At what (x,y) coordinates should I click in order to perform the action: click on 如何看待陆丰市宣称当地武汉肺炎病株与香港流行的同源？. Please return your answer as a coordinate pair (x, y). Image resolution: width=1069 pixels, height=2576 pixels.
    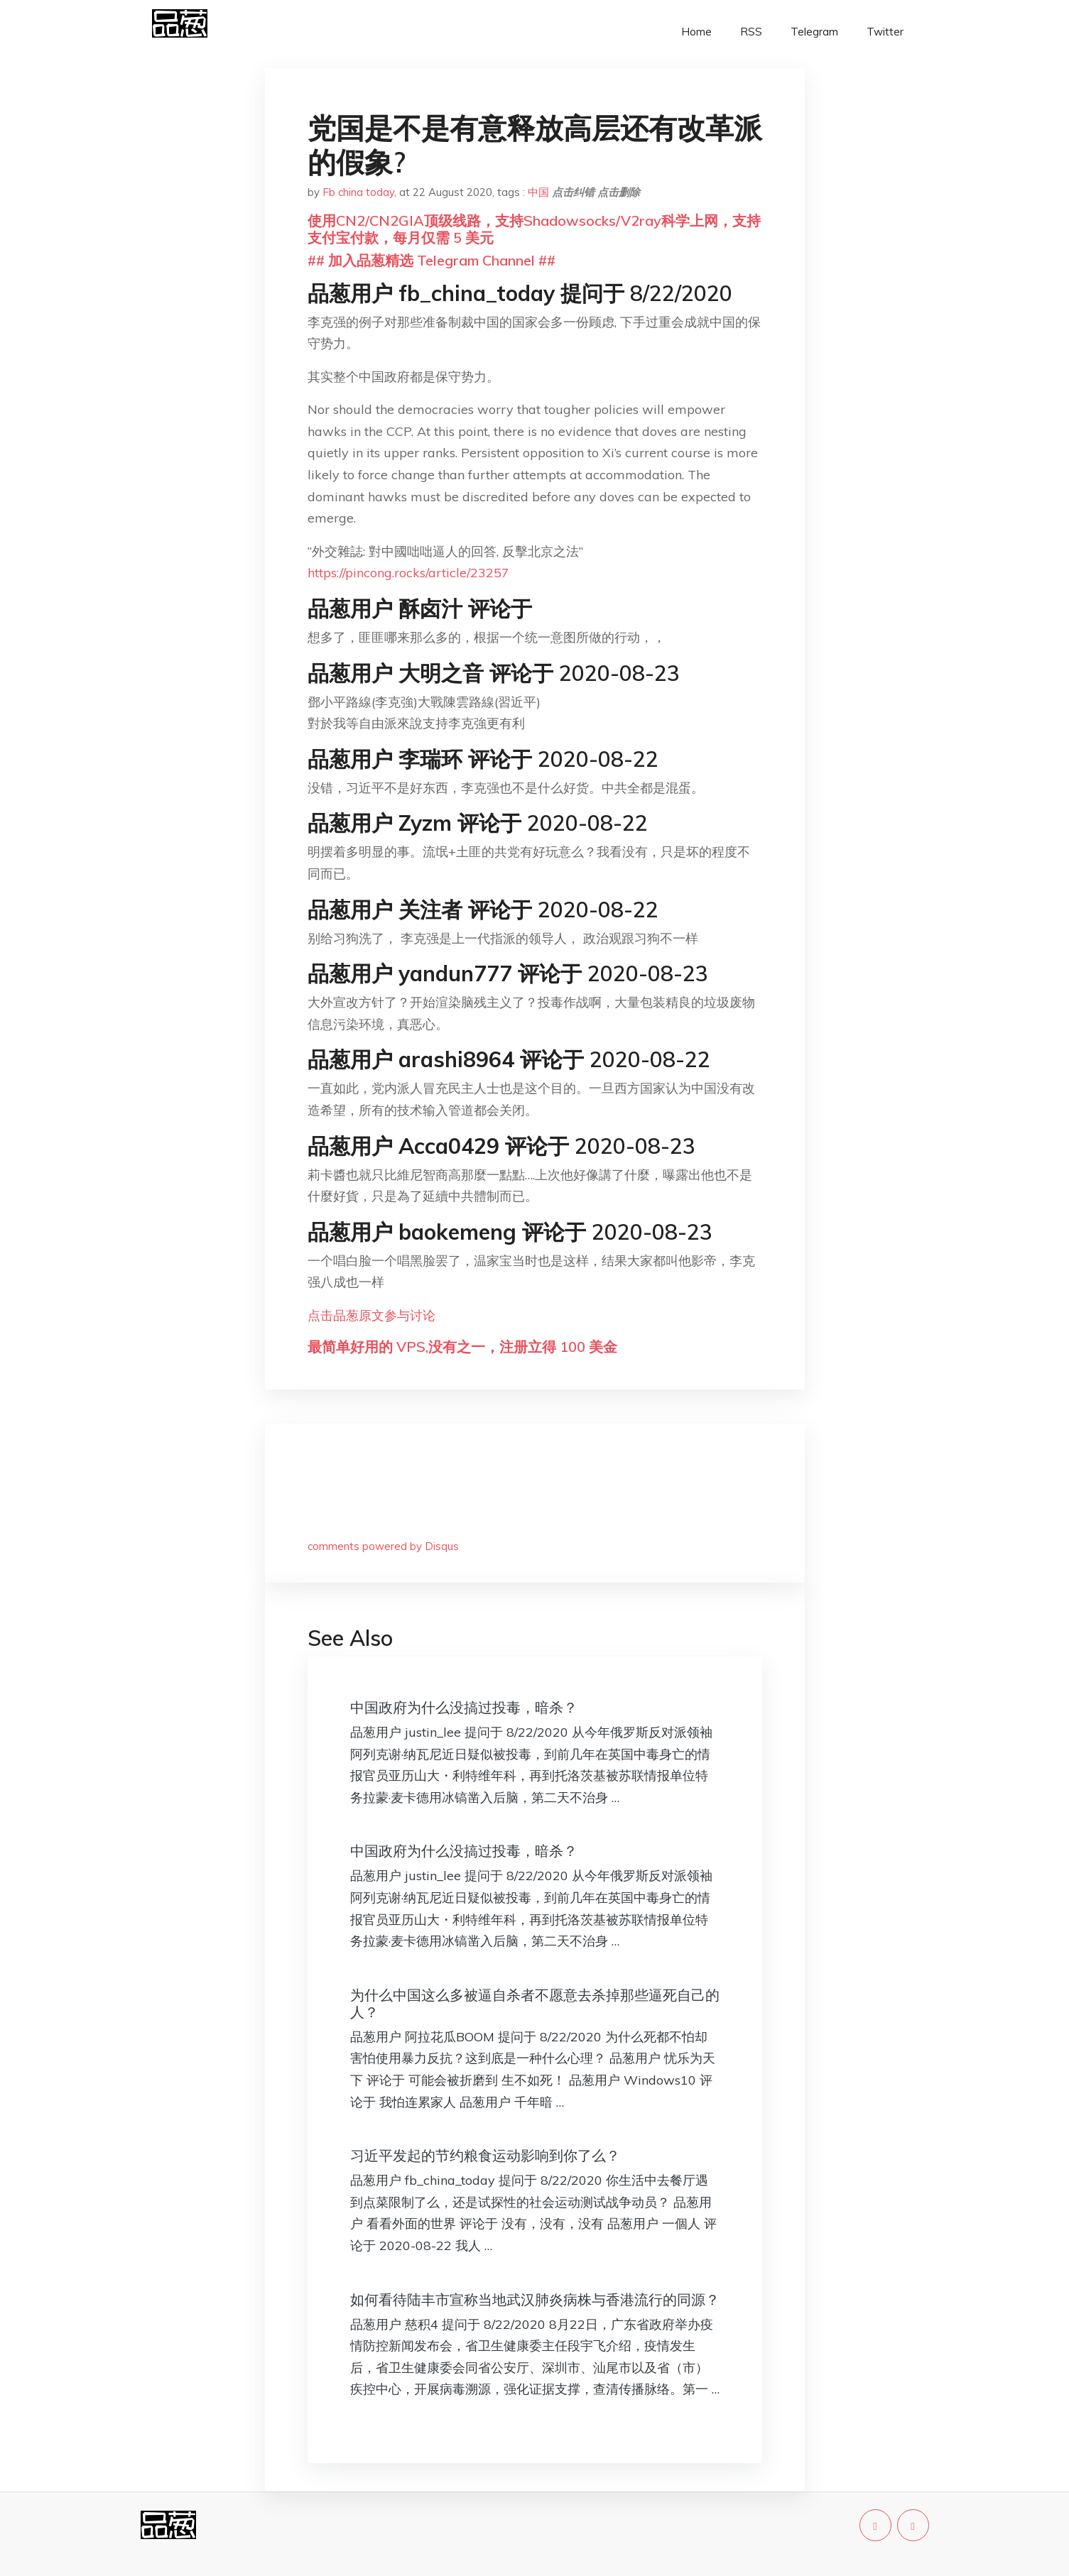
    Looking at the image, I should click on (535, 2299).